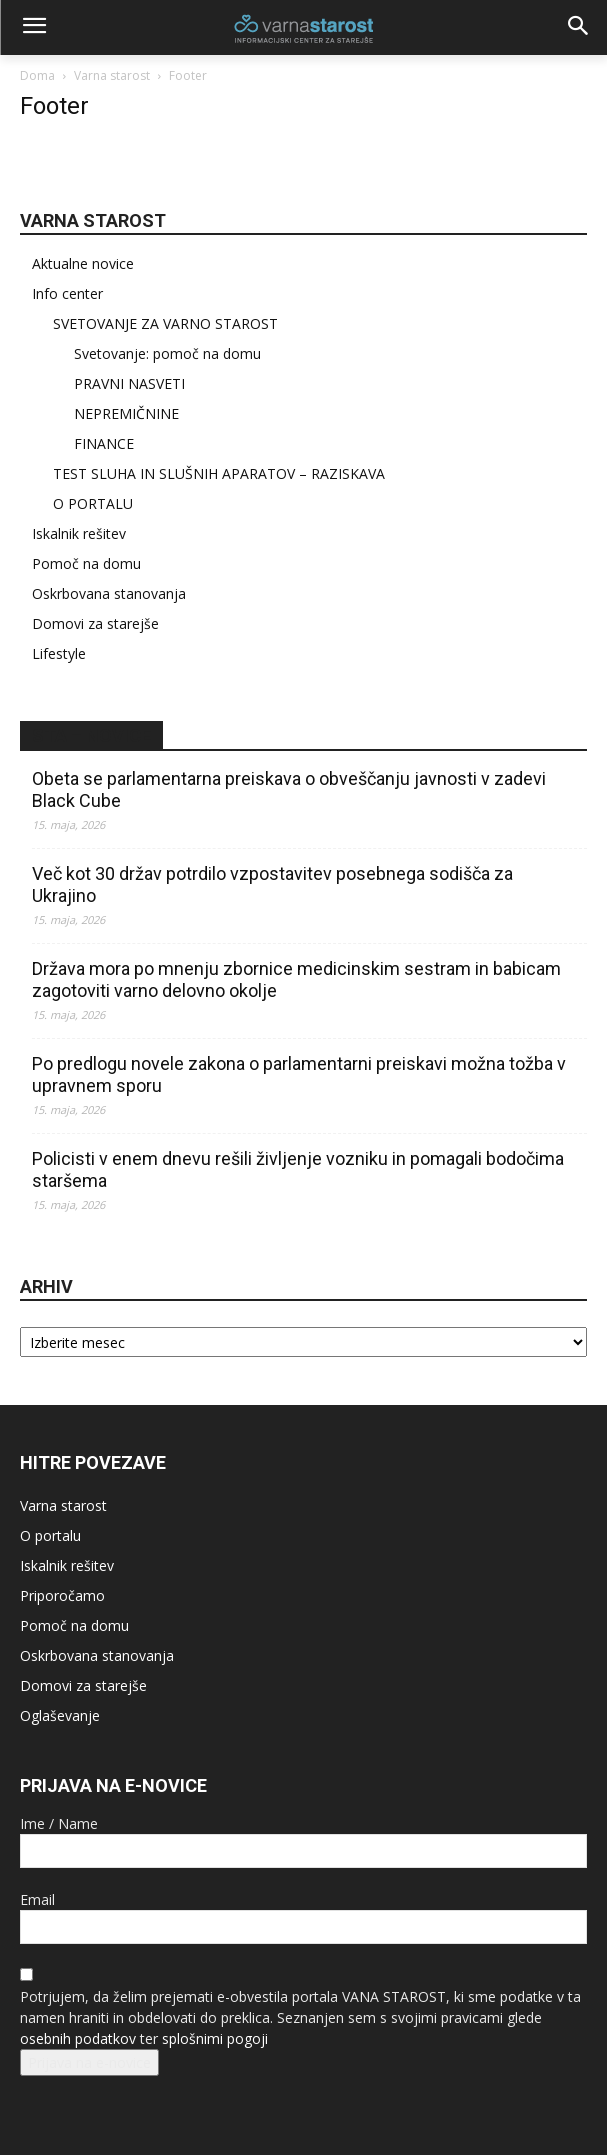 The width and height of the screenshot is (607, 2155). Describe the element at coordinates (296, 979) in the screenshot. I see `Država mora po mnenju zbornice medicinskim sestram in babicam zagotoviti varno delovno okolje` at that location.